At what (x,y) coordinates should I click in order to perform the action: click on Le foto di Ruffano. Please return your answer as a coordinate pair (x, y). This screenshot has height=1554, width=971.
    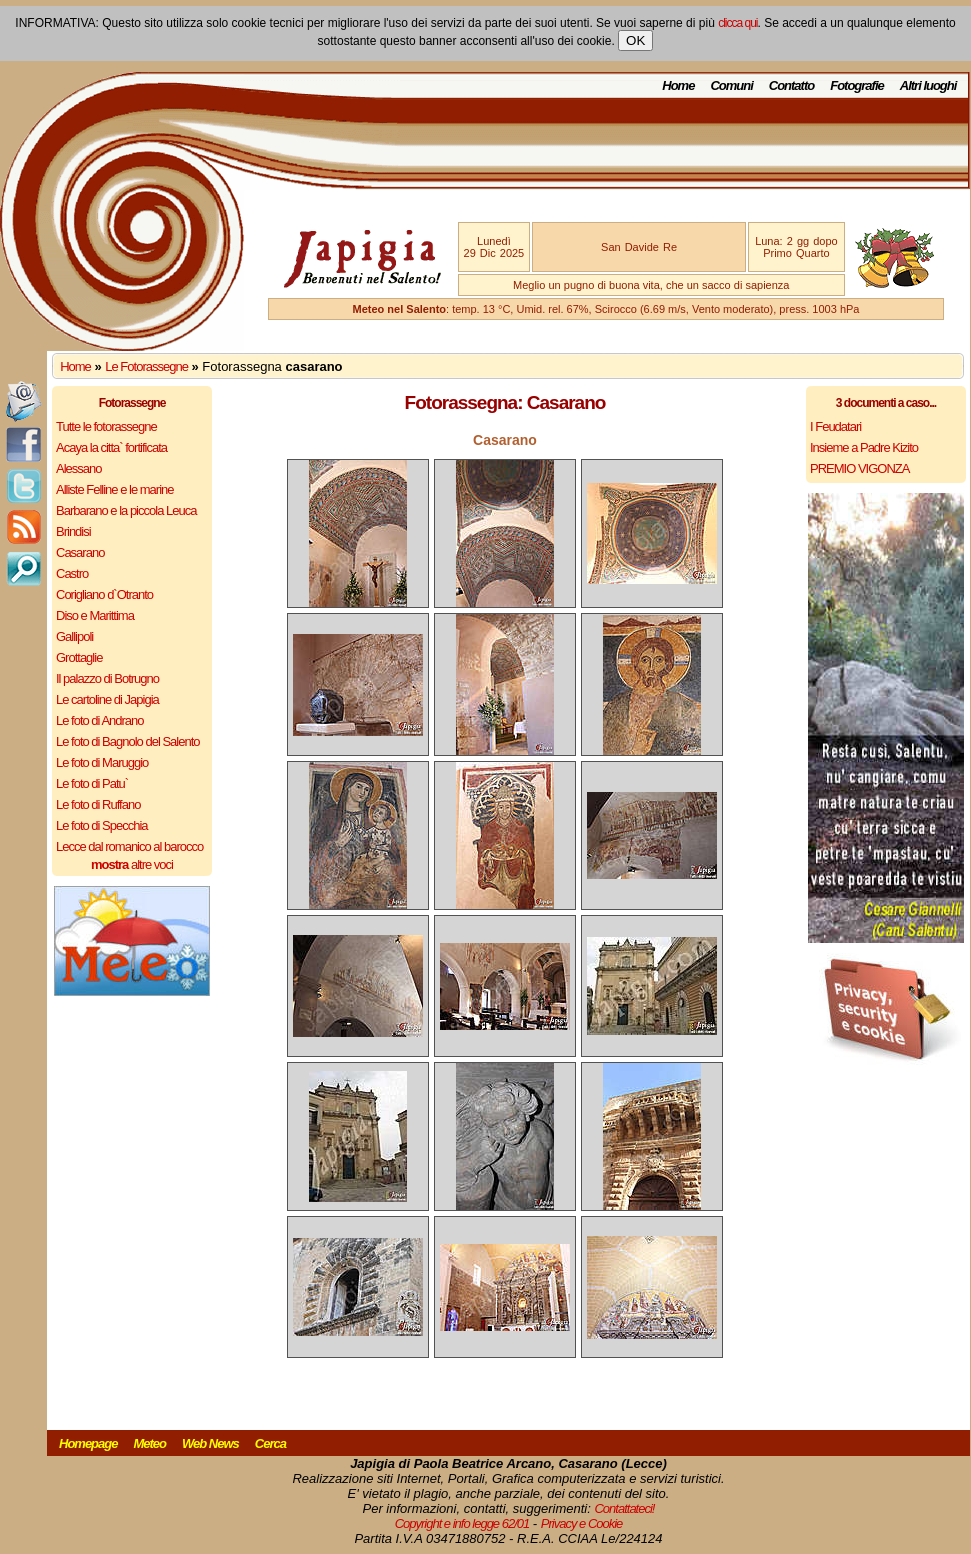
    Looking at the image, I should click on (98, 804).